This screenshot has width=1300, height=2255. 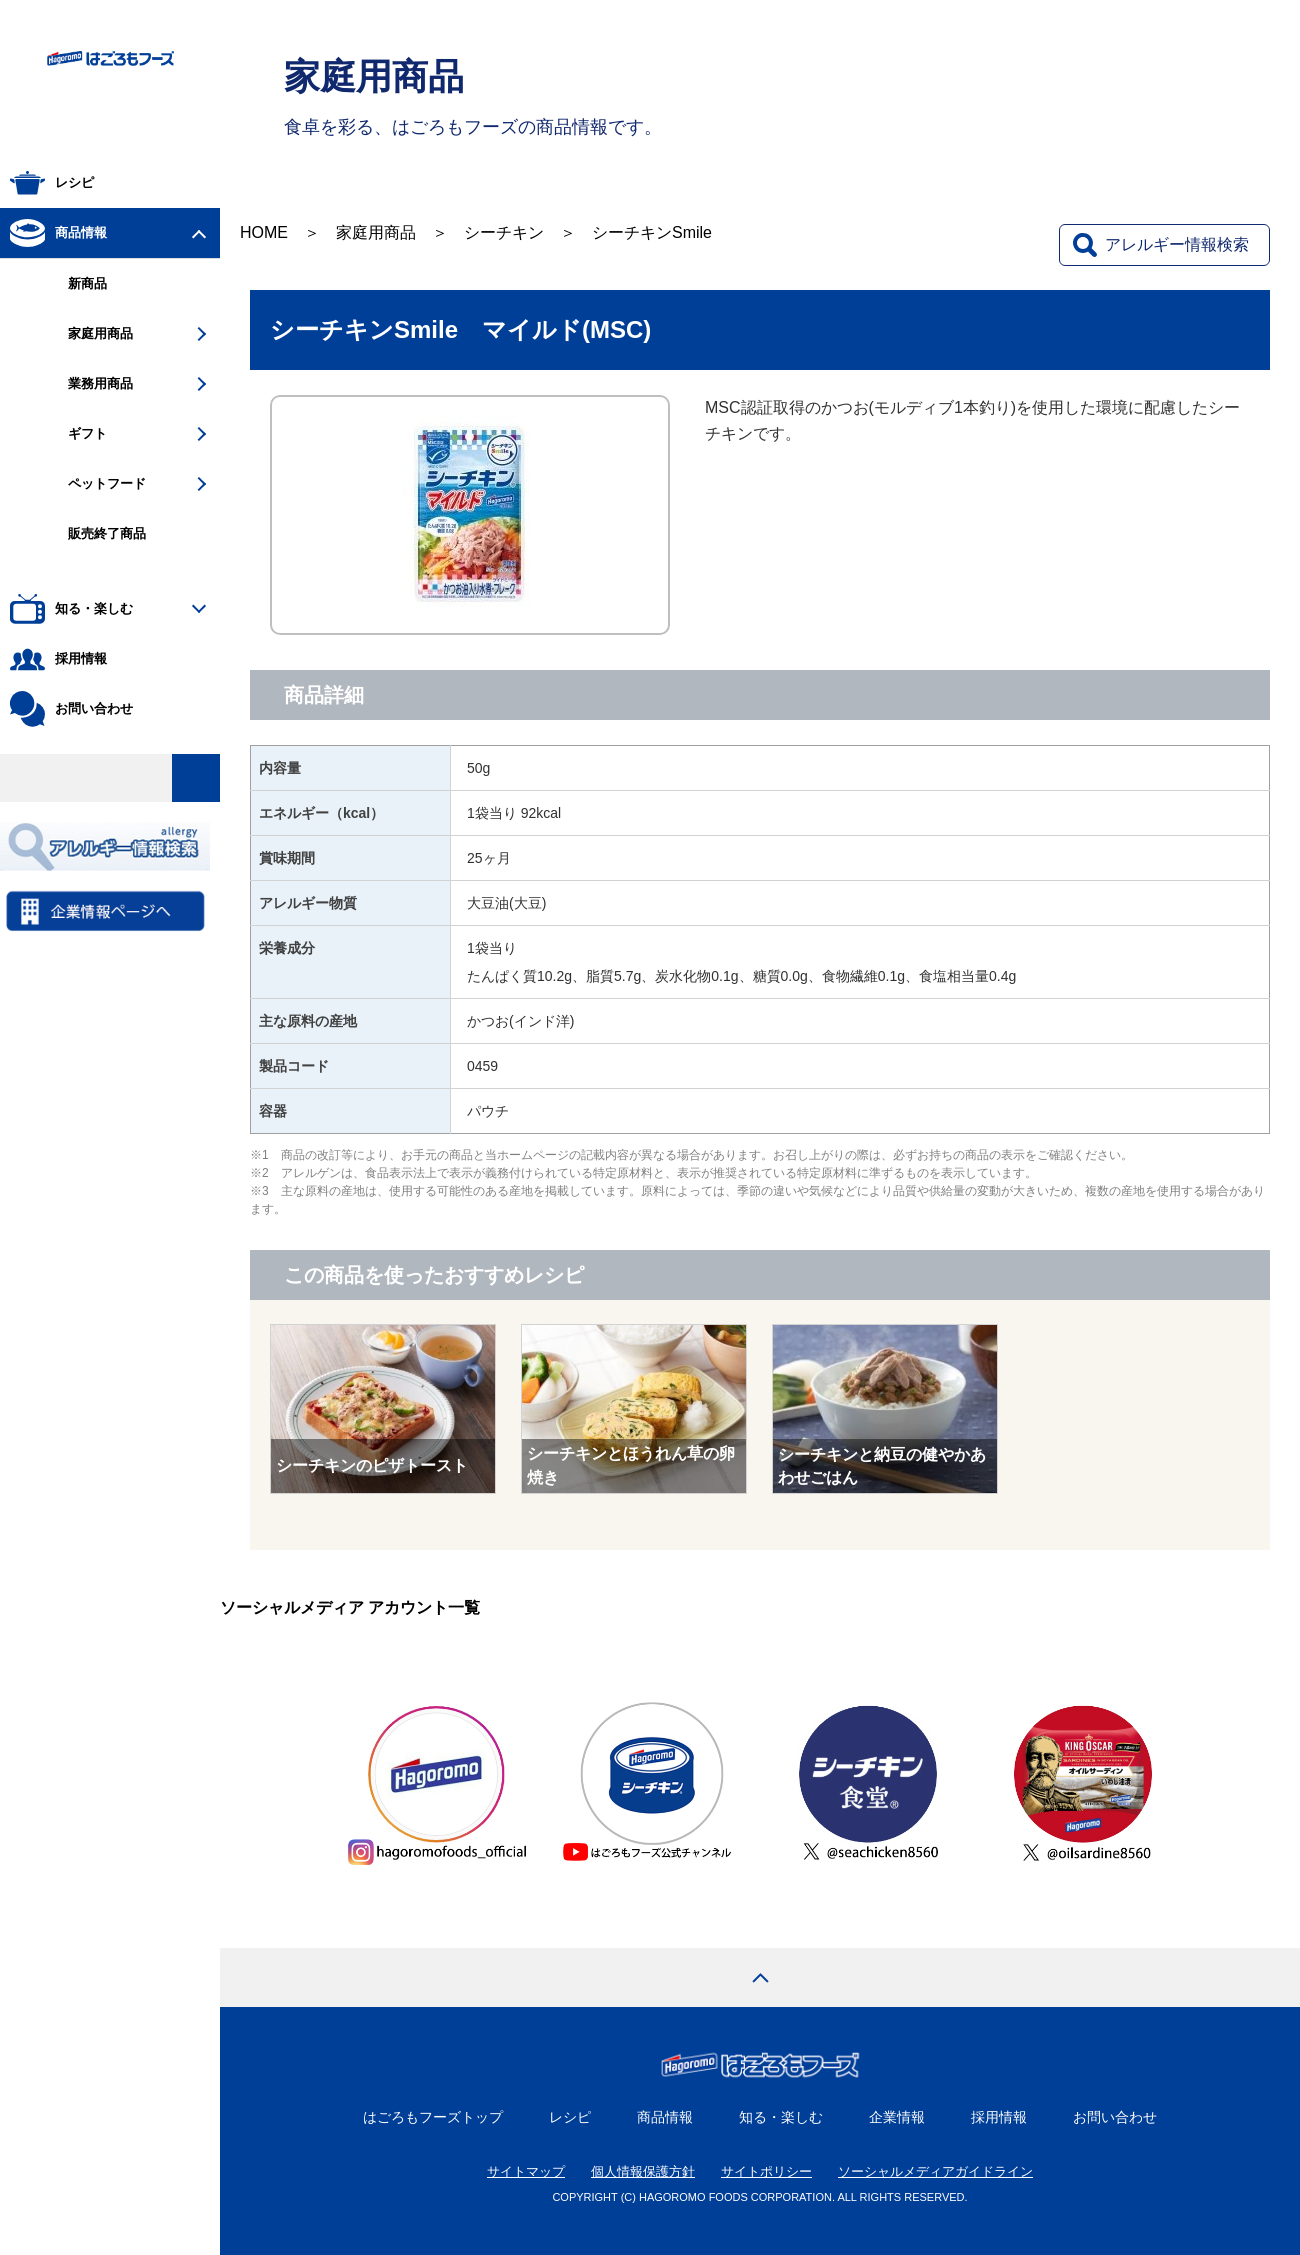 I want to click on 商品情報, so click(x=665, y=2117).